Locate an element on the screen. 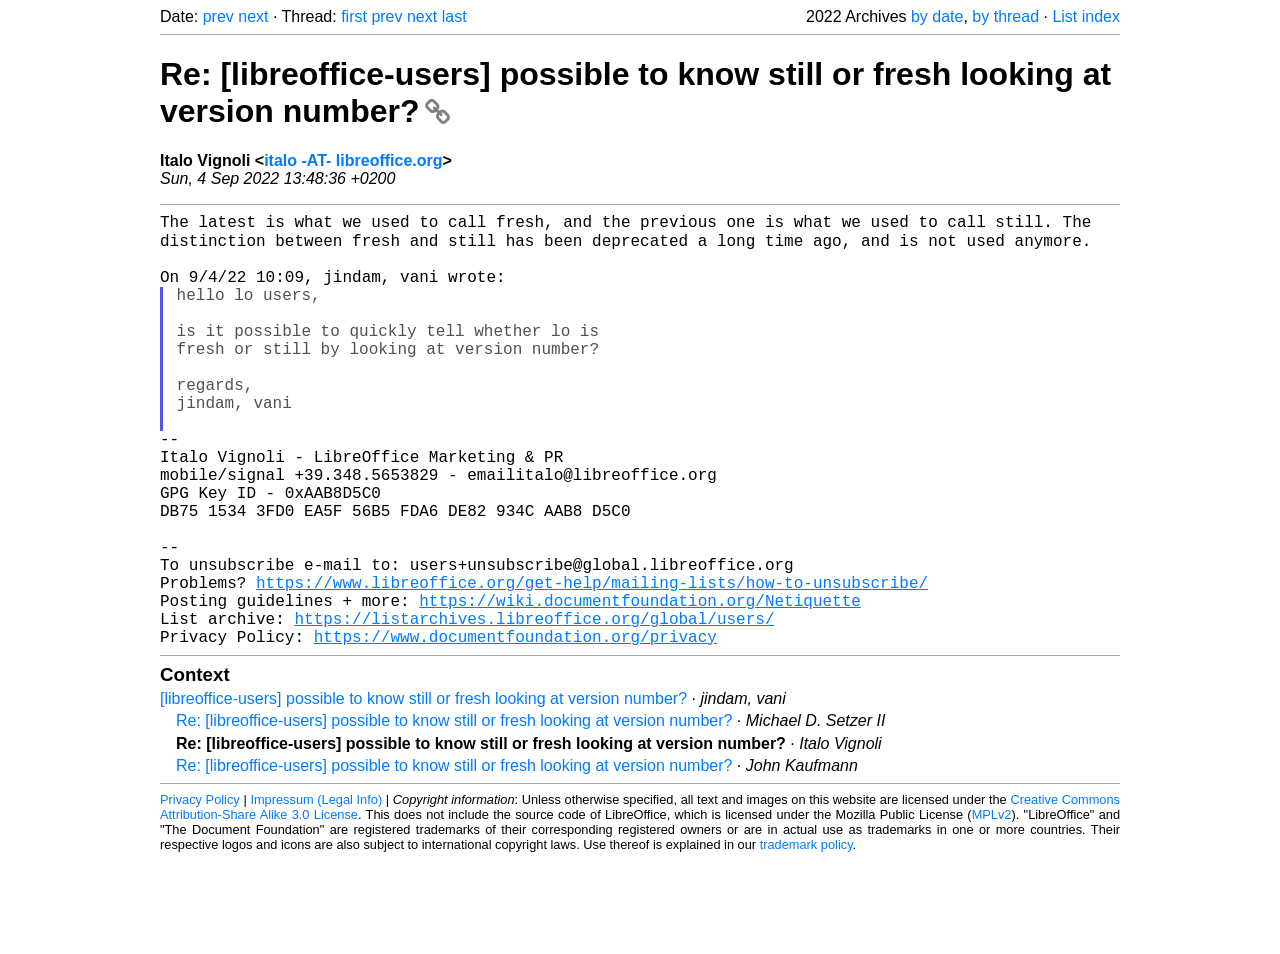  first is located at coordinates (354, 16).